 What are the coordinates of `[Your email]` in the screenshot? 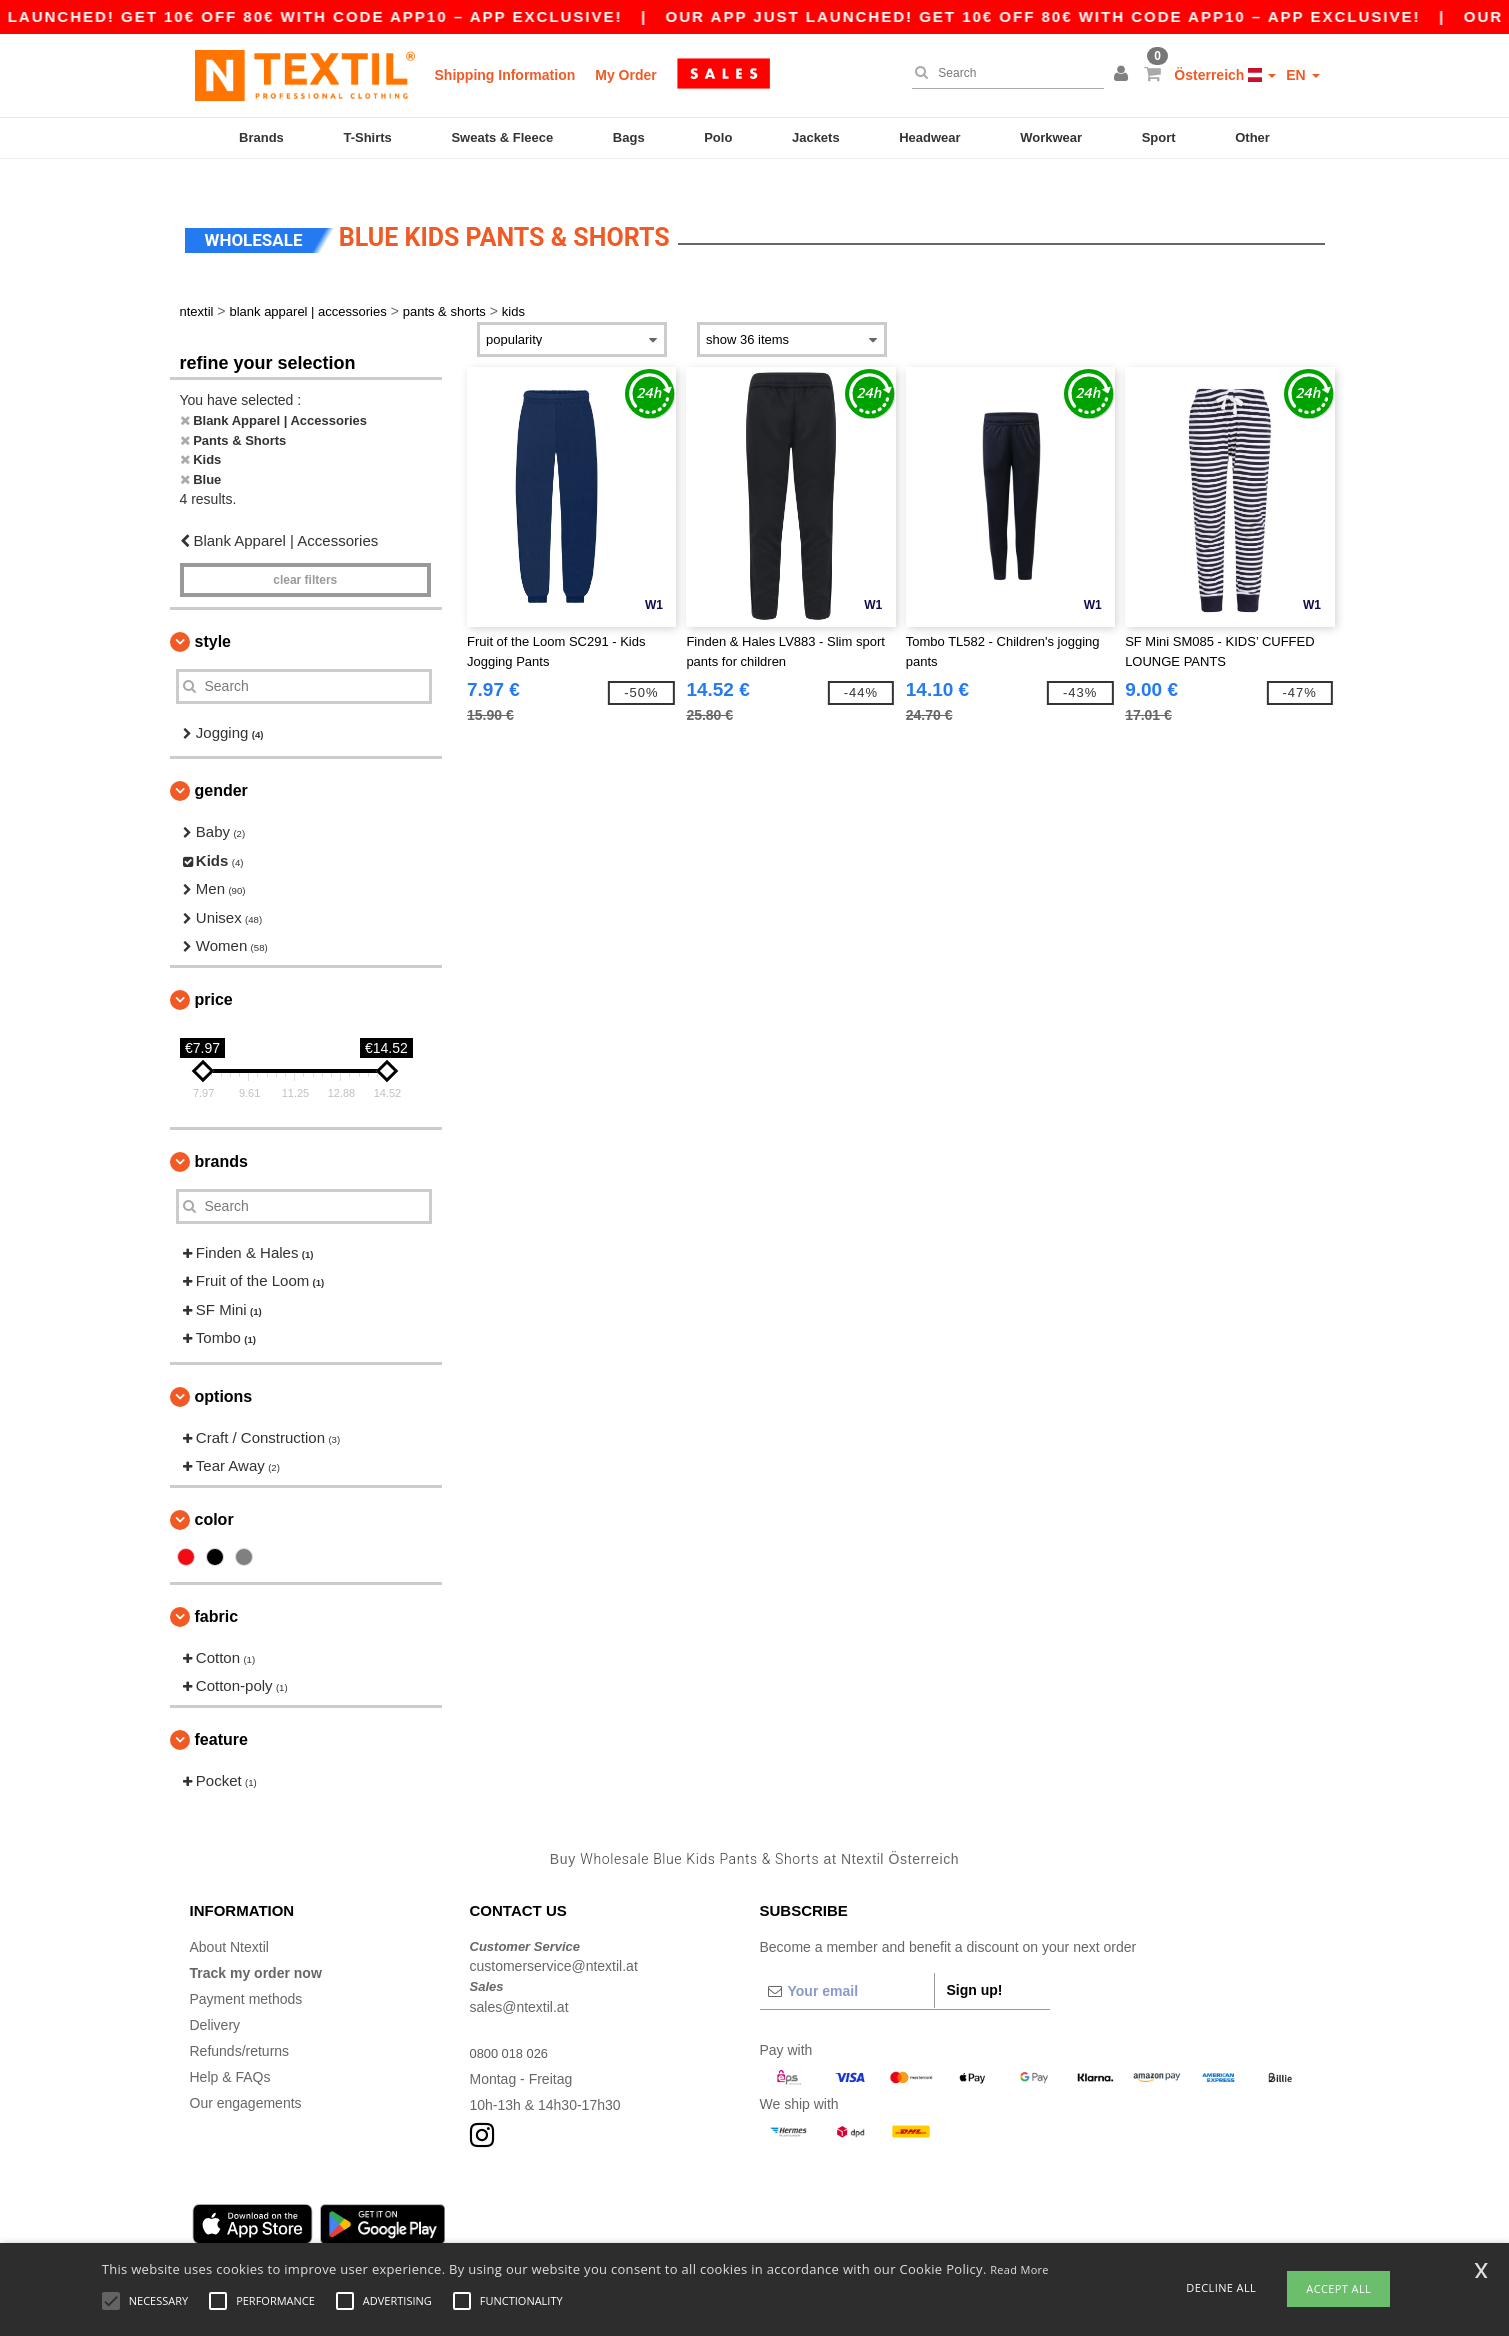 It's located at (847, 1966).